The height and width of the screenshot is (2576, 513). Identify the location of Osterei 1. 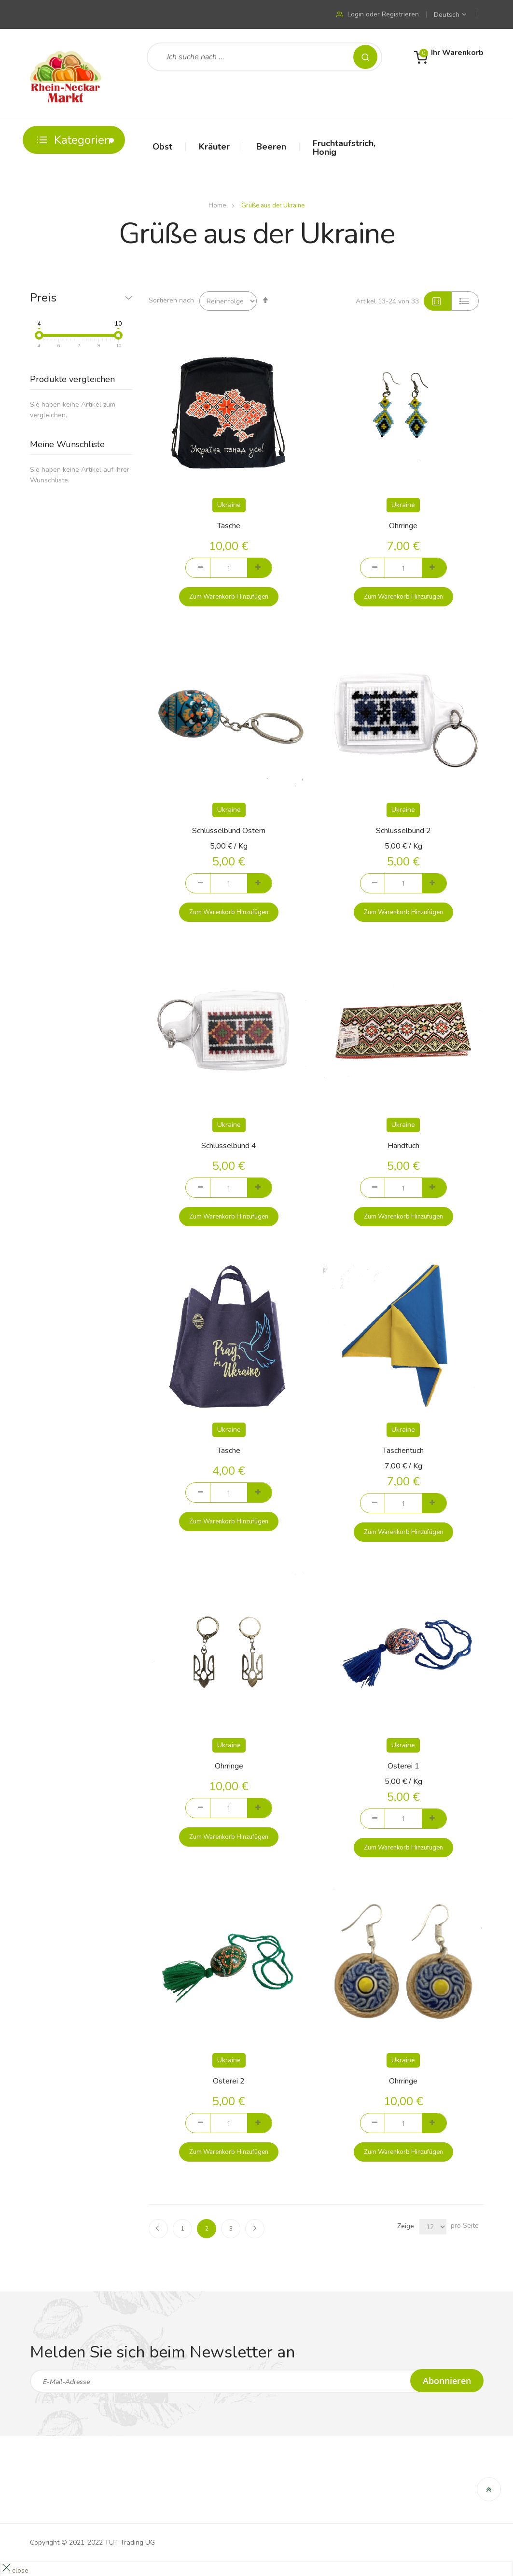
(403, 1766).